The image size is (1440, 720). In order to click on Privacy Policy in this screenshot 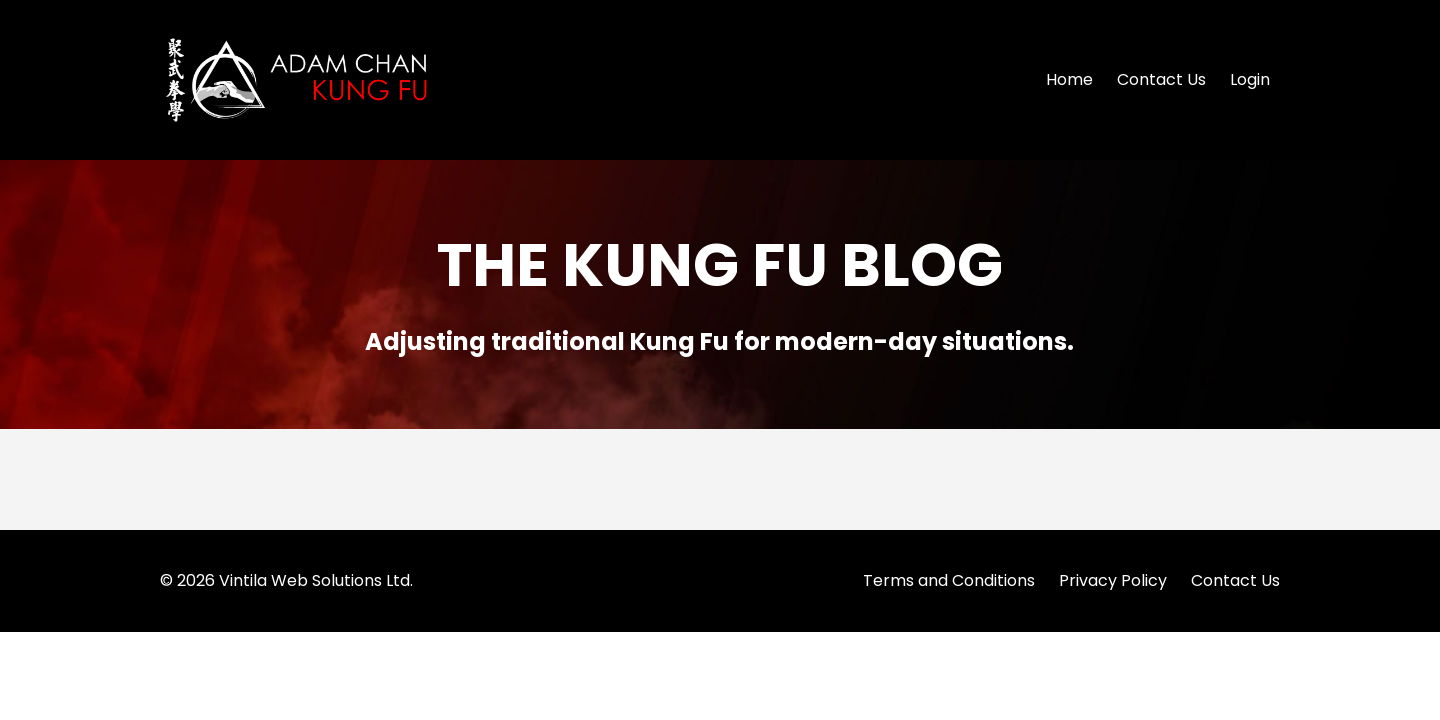, I will do `click(1113, 580)`.